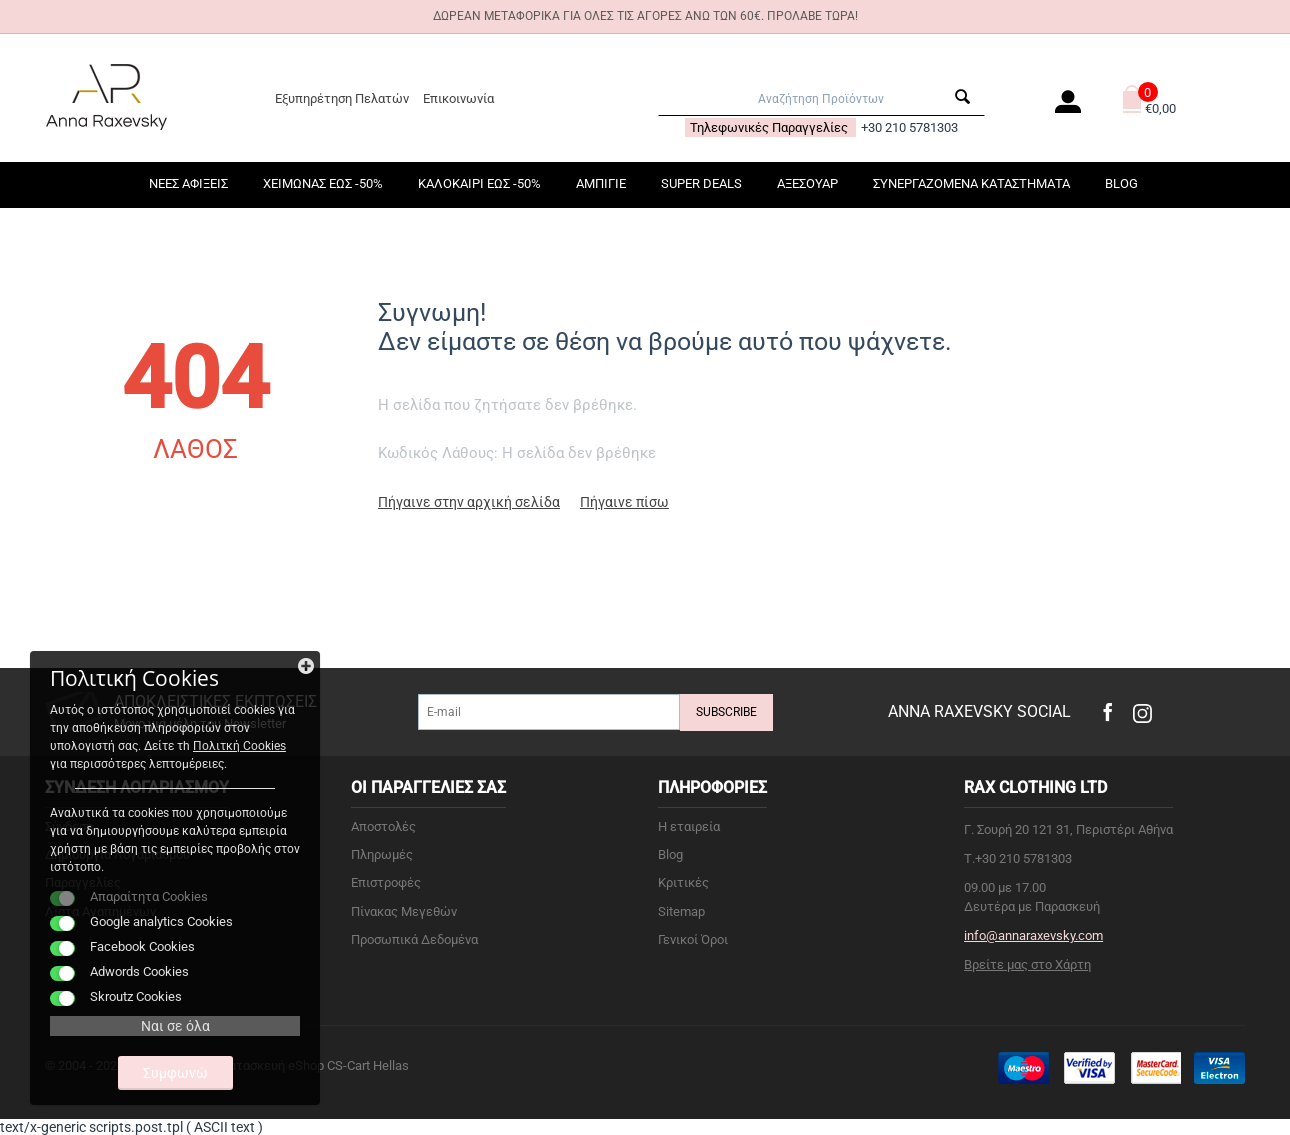  I want to click on Blog, so click(1121, 183).